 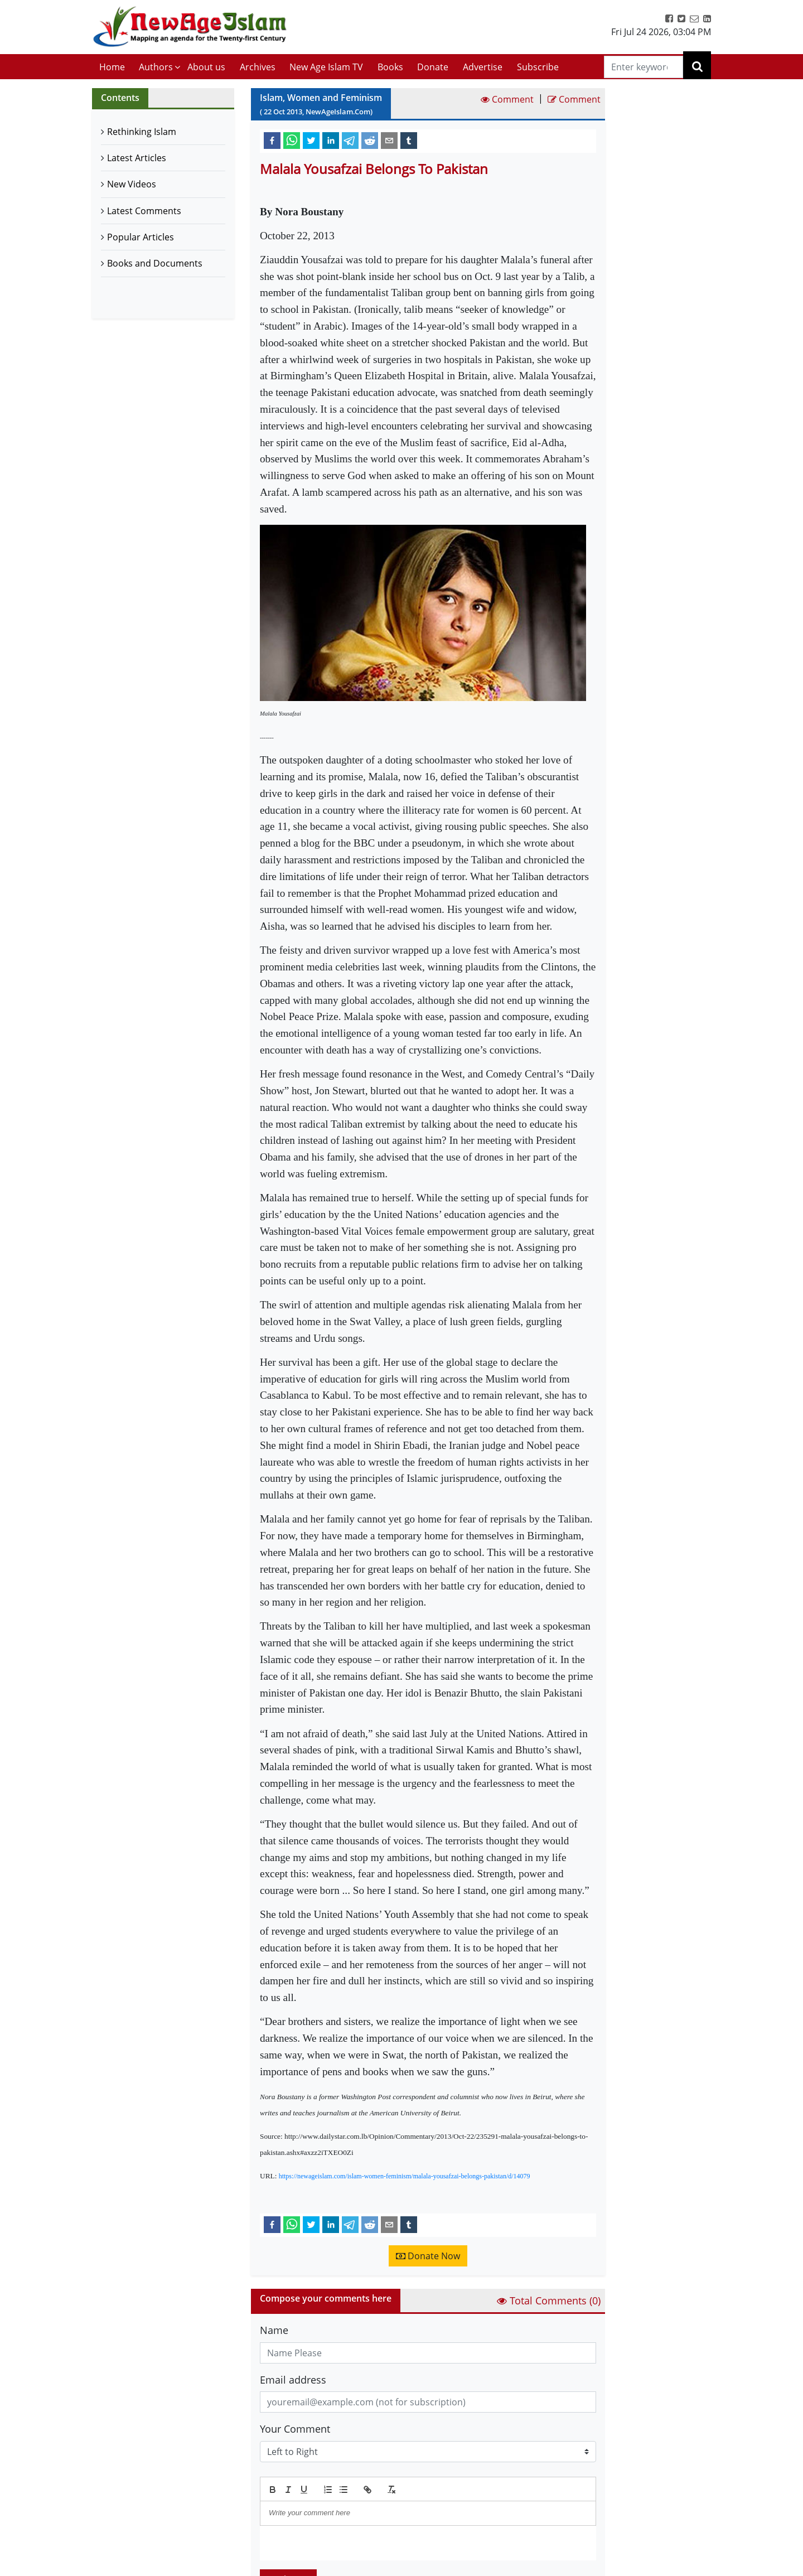 I want to click on Authors, so click(x=156, y=67).